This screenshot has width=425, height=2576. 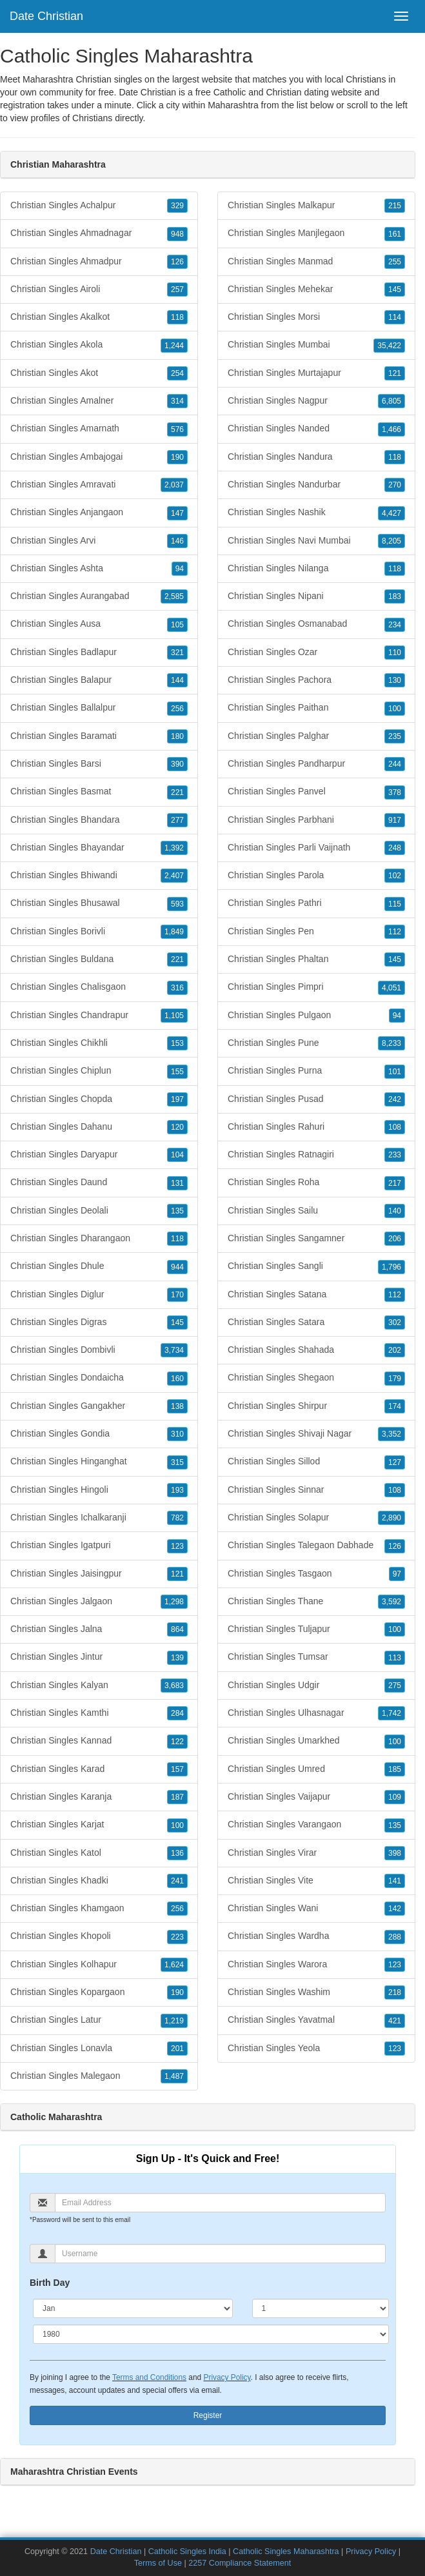 What do you see at coordinates (99, 1769) in the screenshot?
I see `Christian Singles Karad` at bounding box center [99, 1769].